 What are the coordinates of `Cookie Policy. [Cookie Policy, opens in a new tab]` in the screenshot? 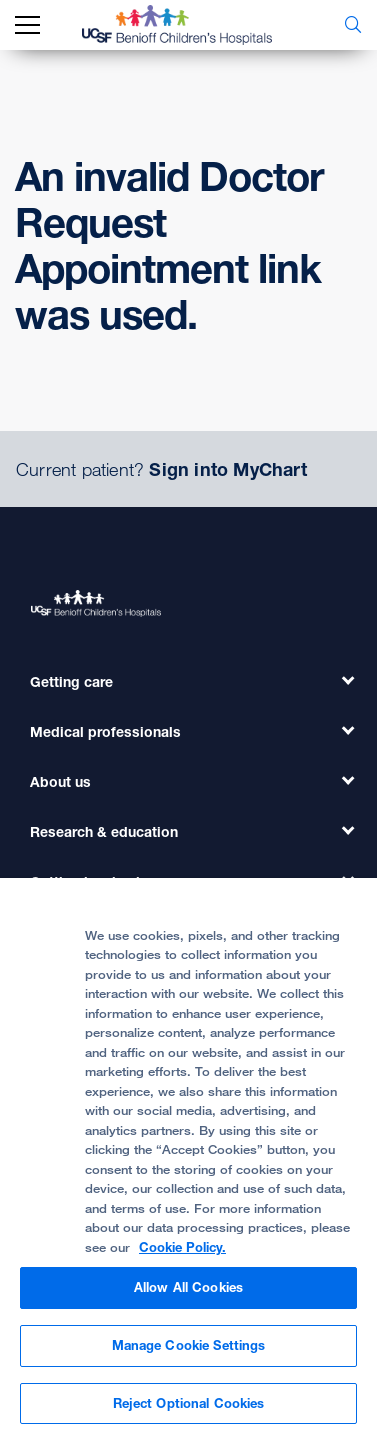 It's located at (182, 1255).